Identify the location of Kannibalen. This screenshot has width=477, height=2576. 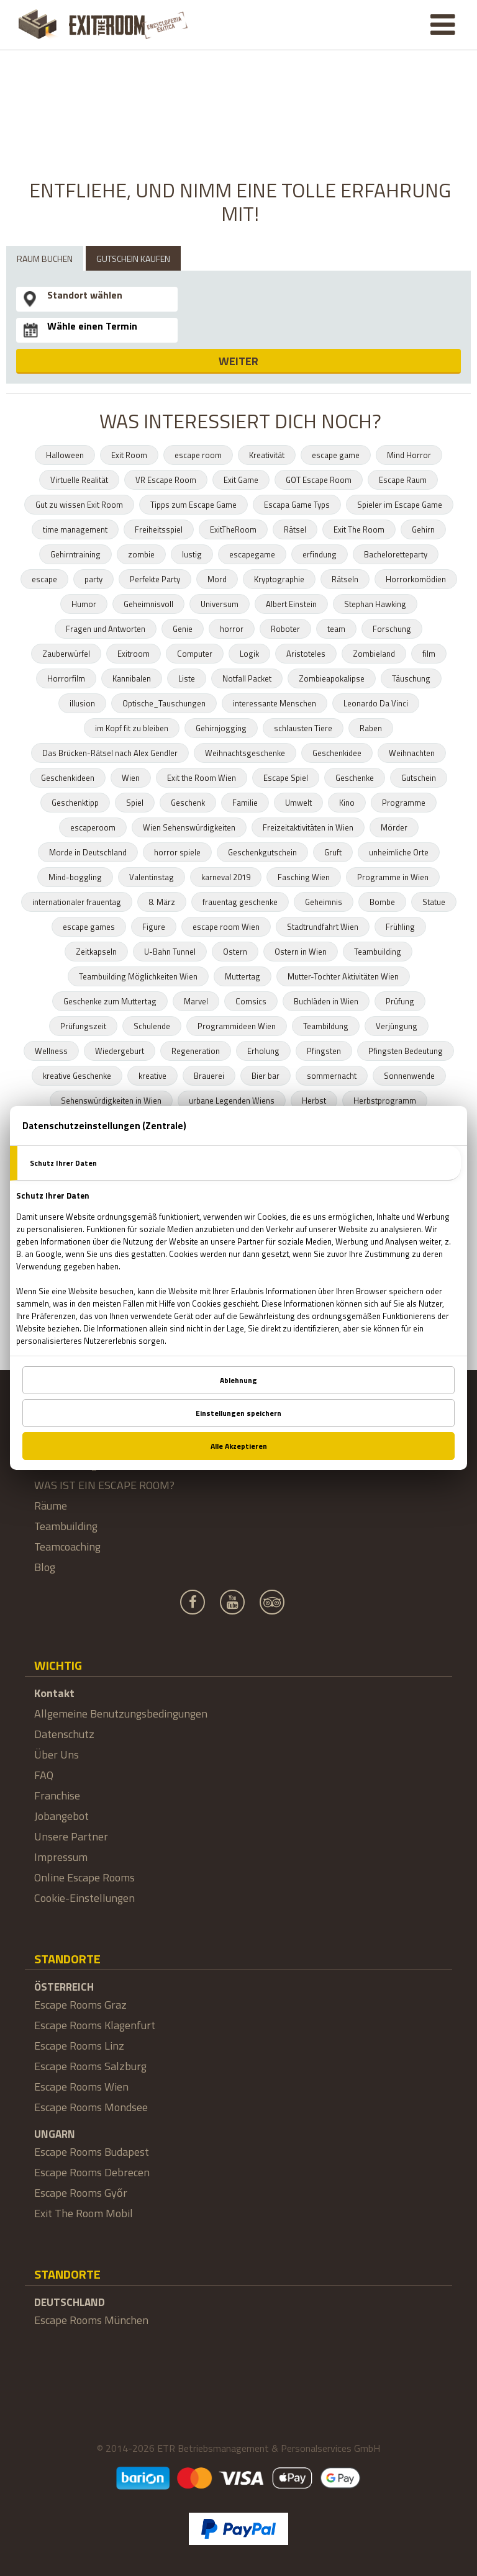
(131, 678).